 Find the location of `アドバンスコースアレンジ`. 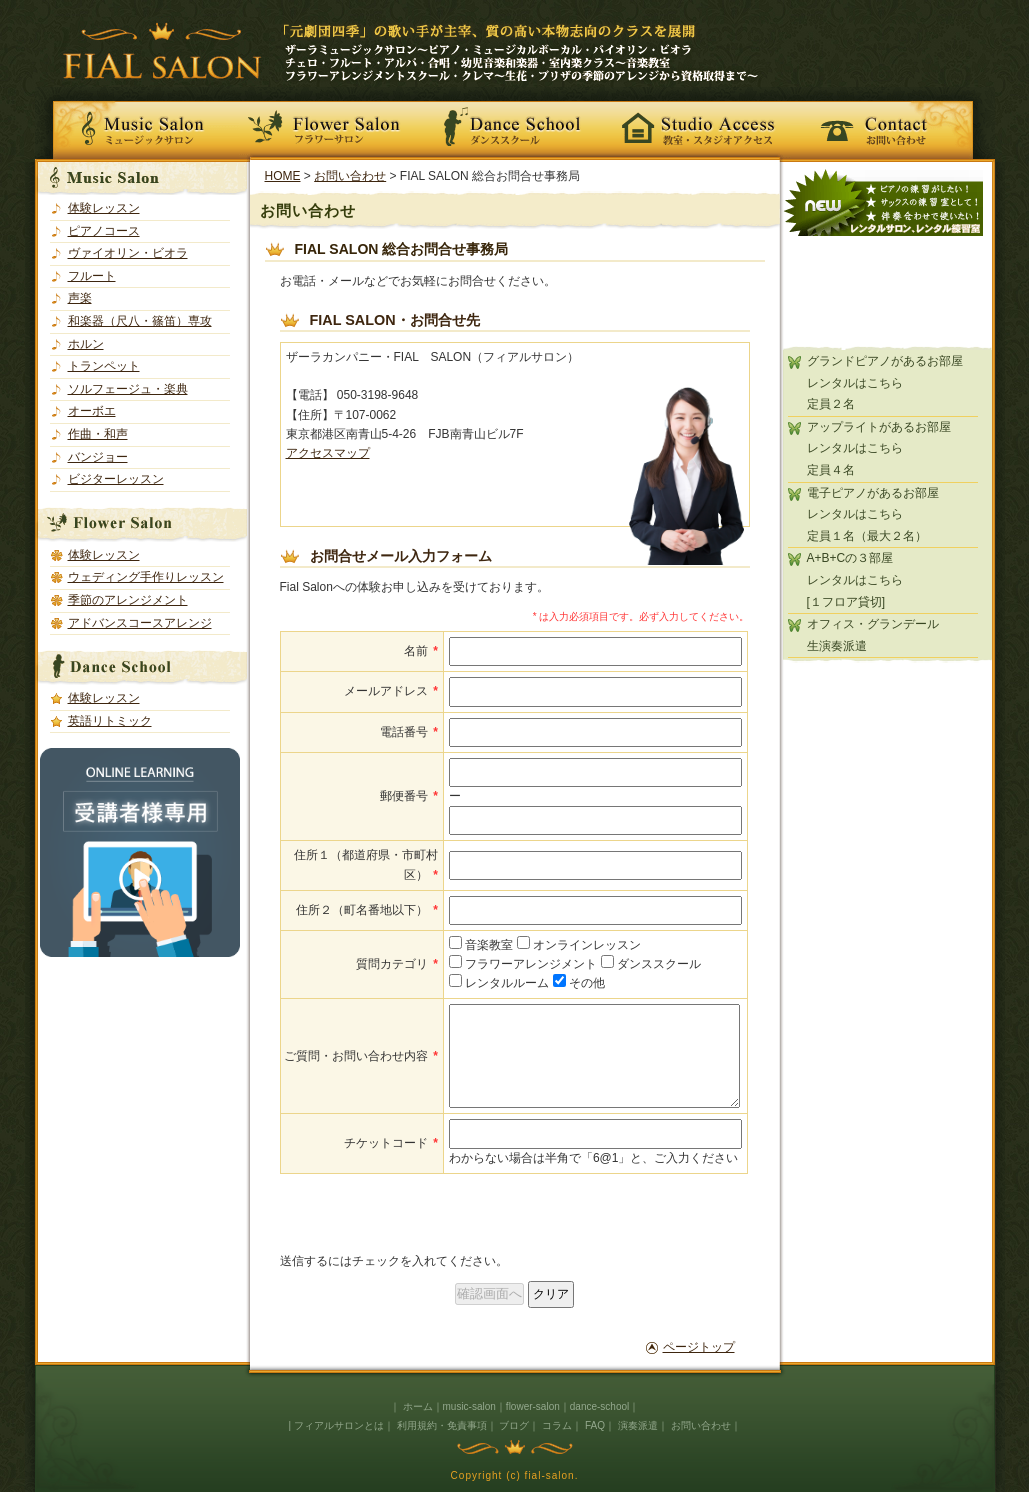

アドバンスコースアレンジ is located at coordinates (140, 623).